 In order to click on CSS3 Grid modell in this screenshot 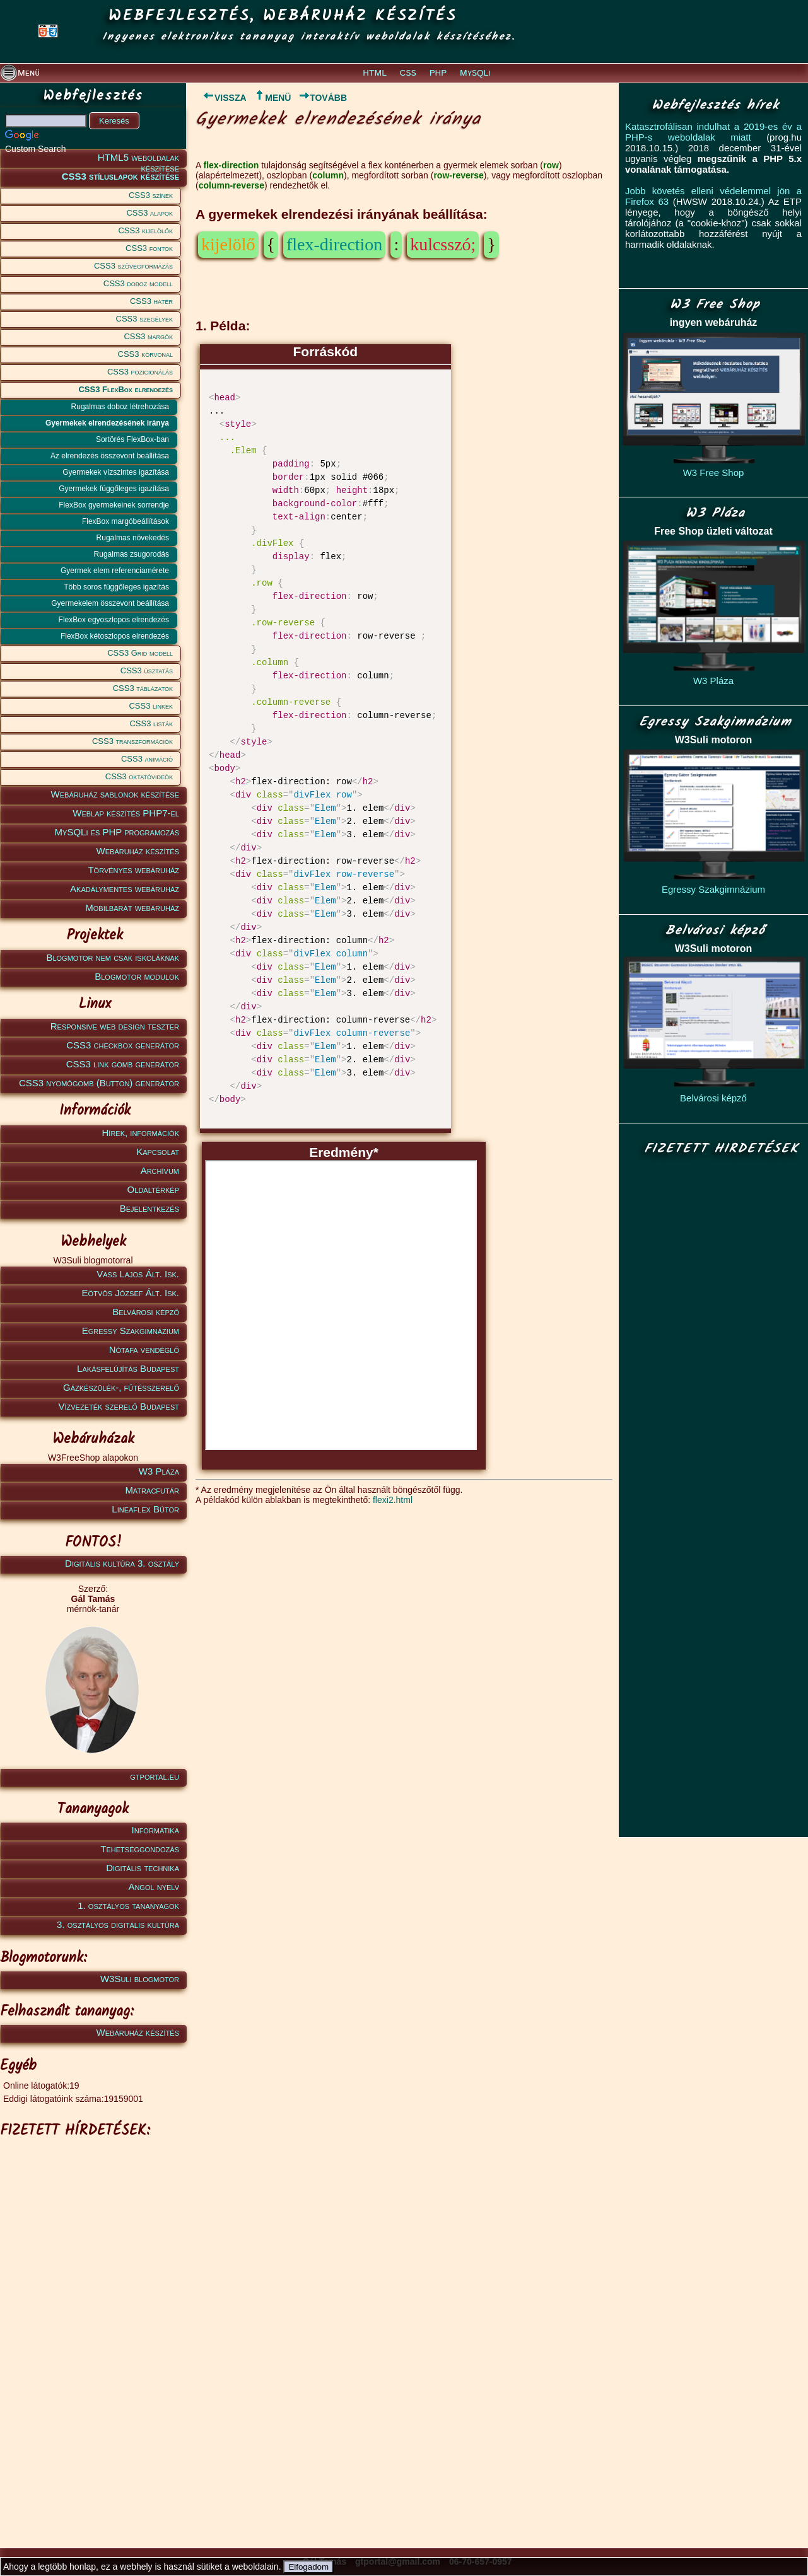, I will do `click(140, 653)`.